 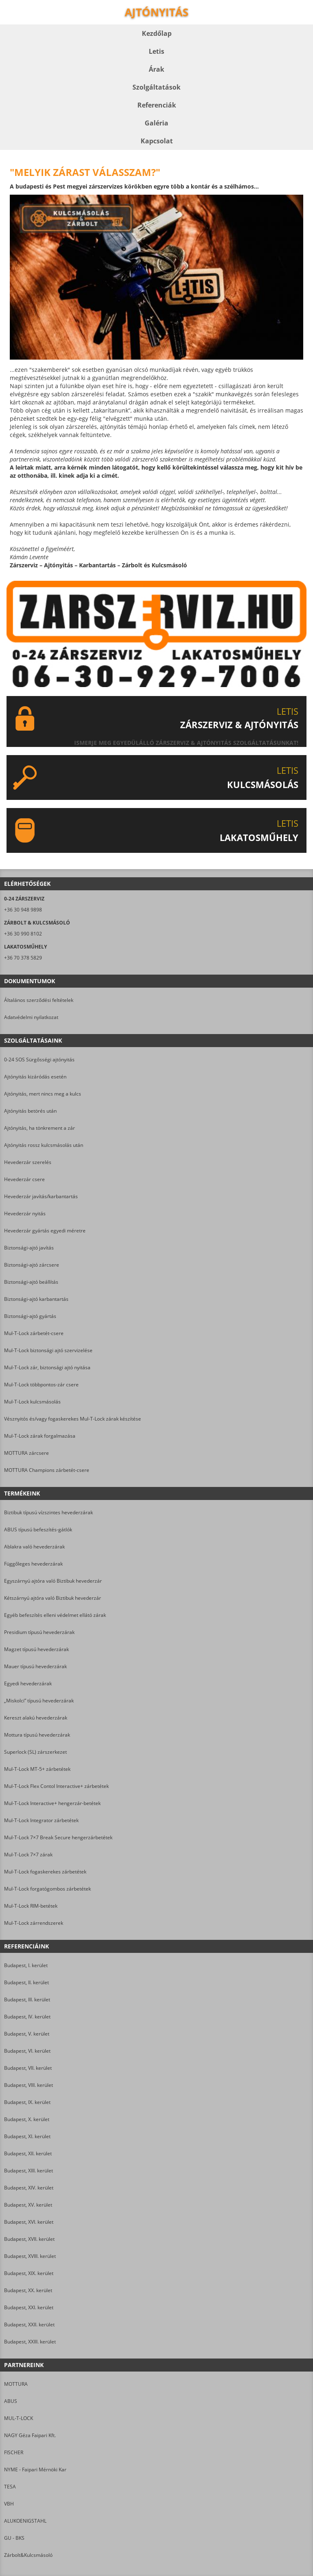 I want to click on Mul-T-Lock MT-5+ zárbetétek, so click(x=37, y=1769).